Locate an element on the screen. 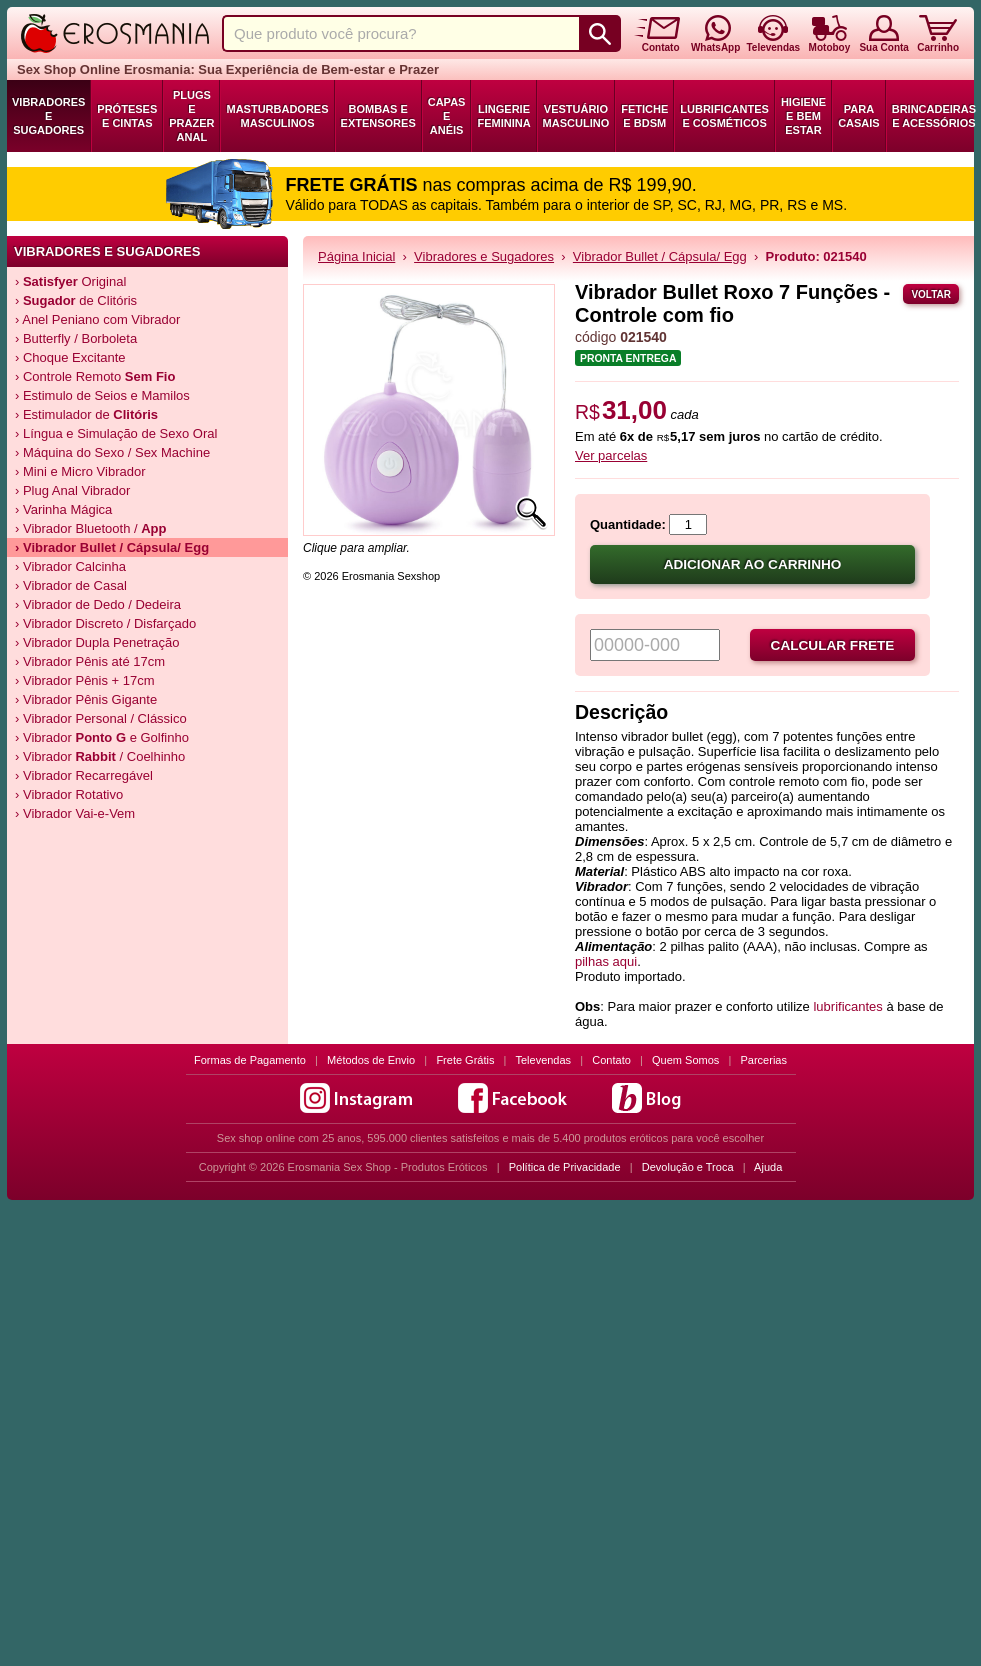 This screenshot has height=1666, width=981. Capas e Anéis is located at coordinates (447, 116).